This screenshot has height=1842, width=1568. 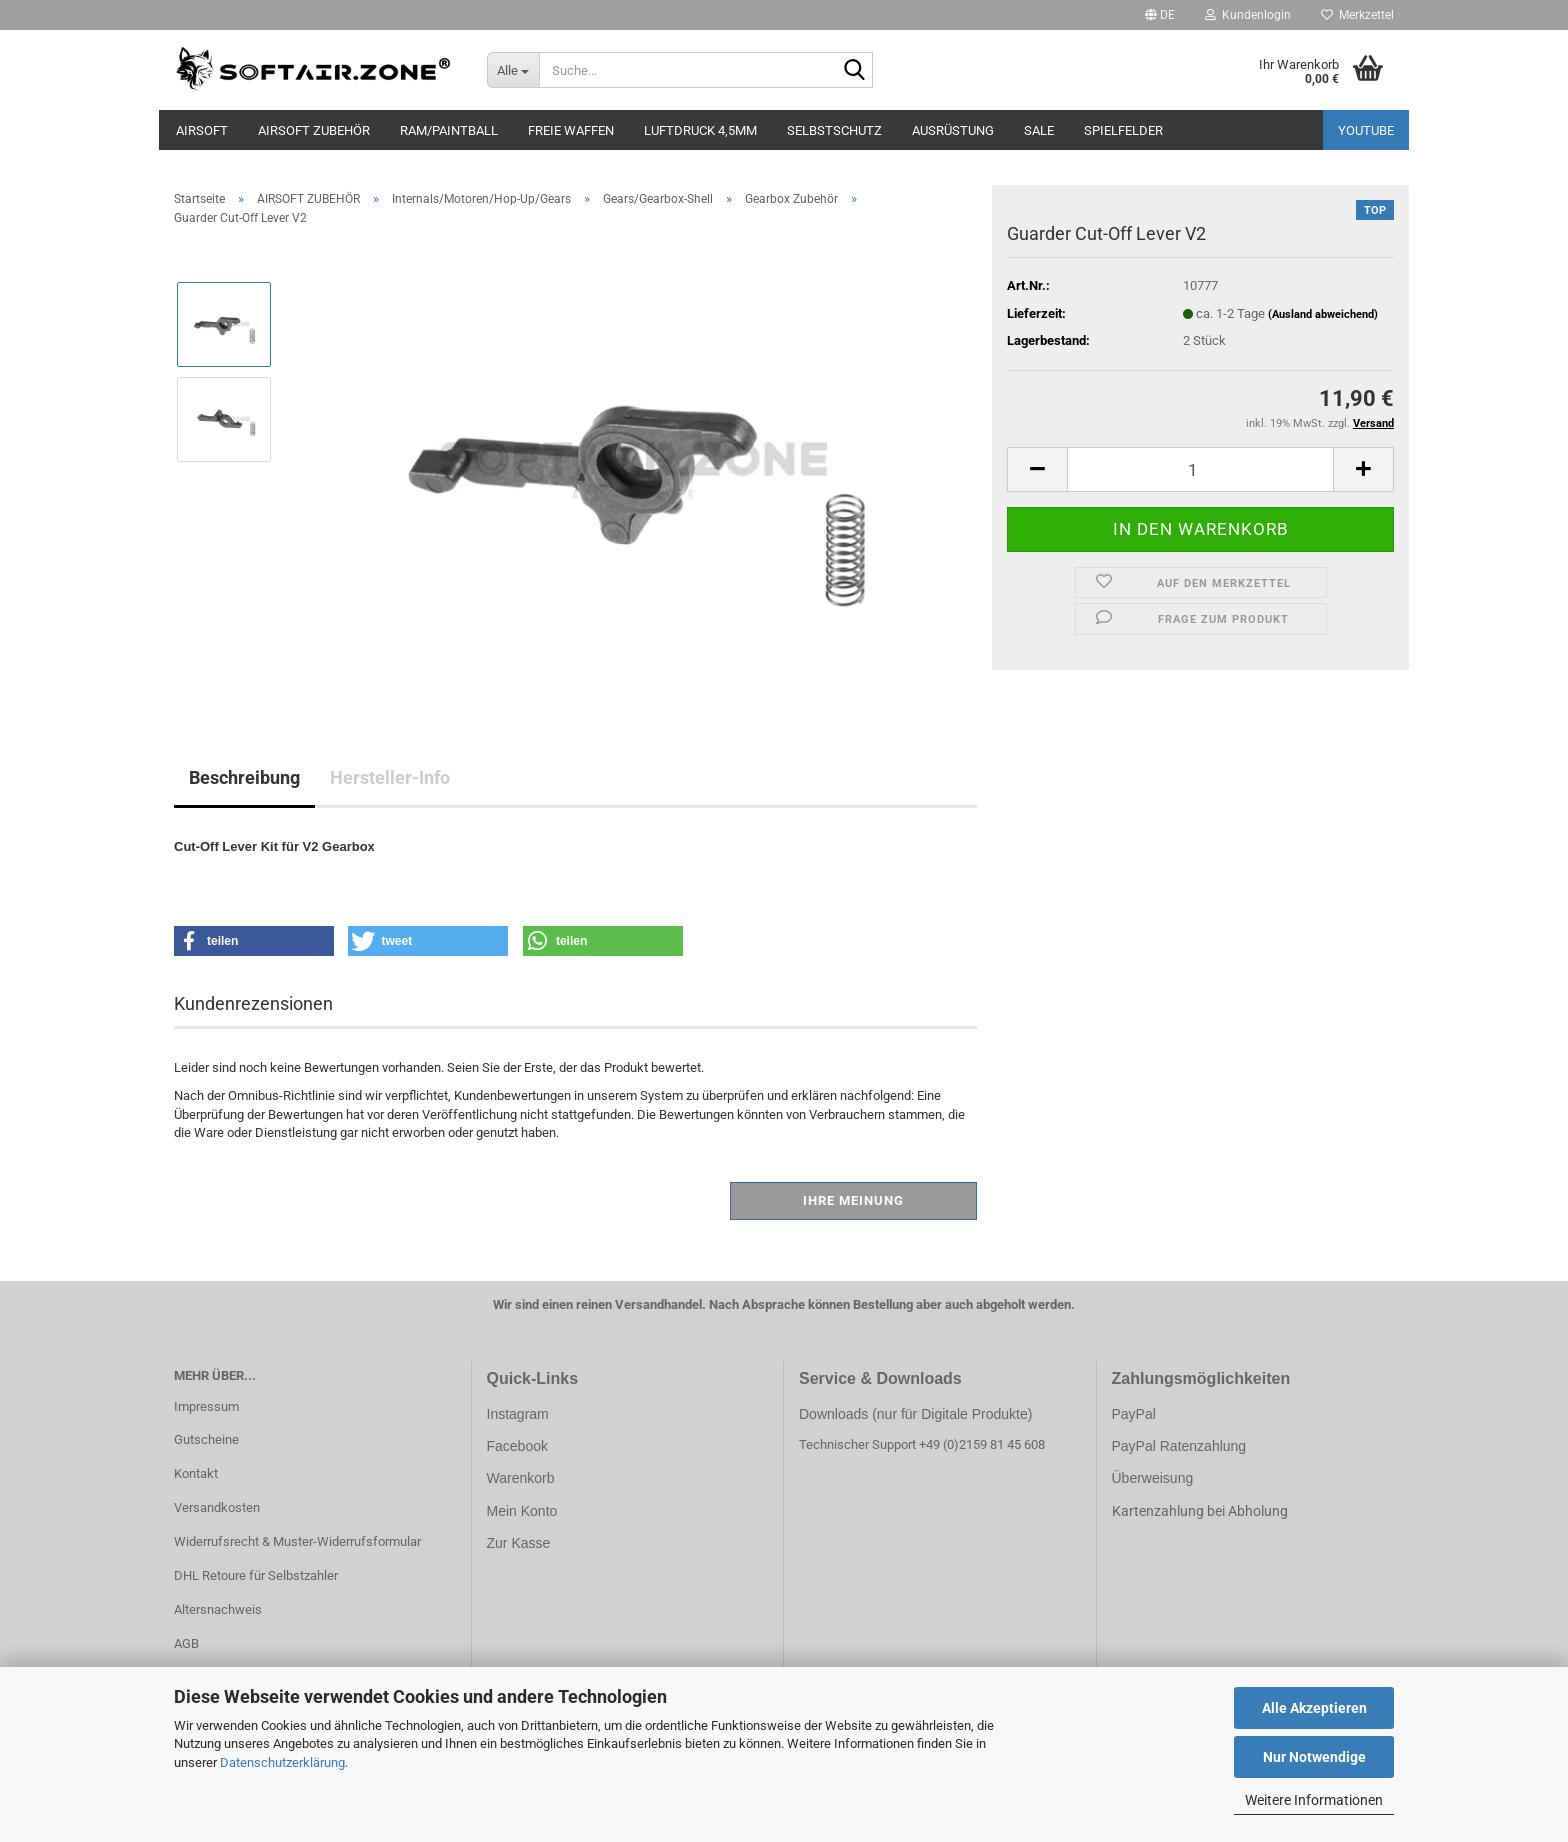 I want to click on YouTube, so click(x=1366, y=130).